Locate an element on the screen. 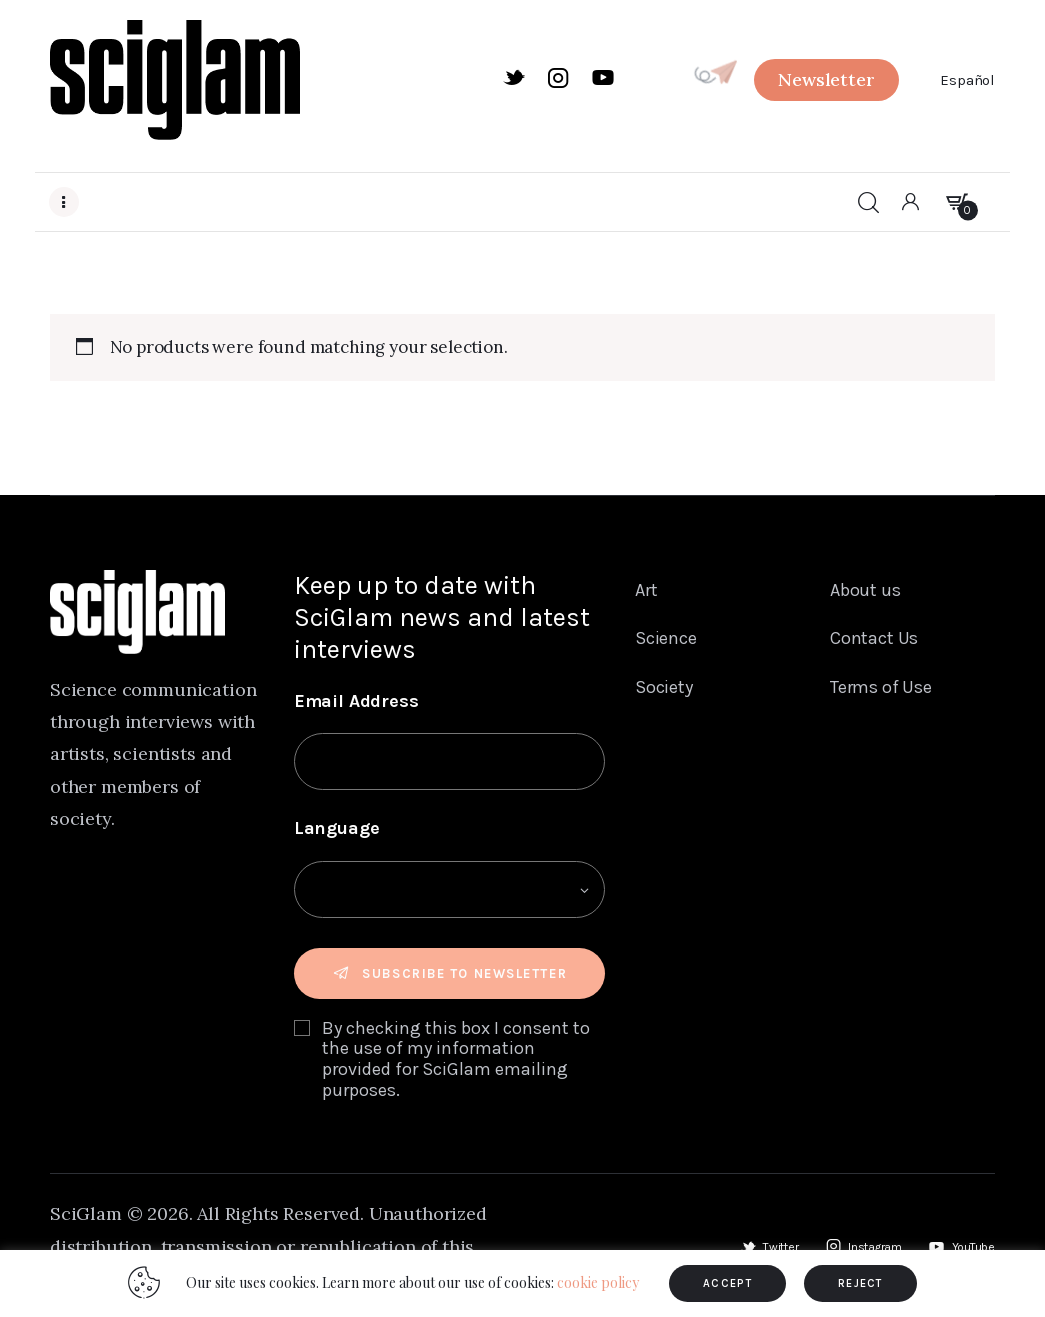  Contact Us is located at coordinates (874, 639).